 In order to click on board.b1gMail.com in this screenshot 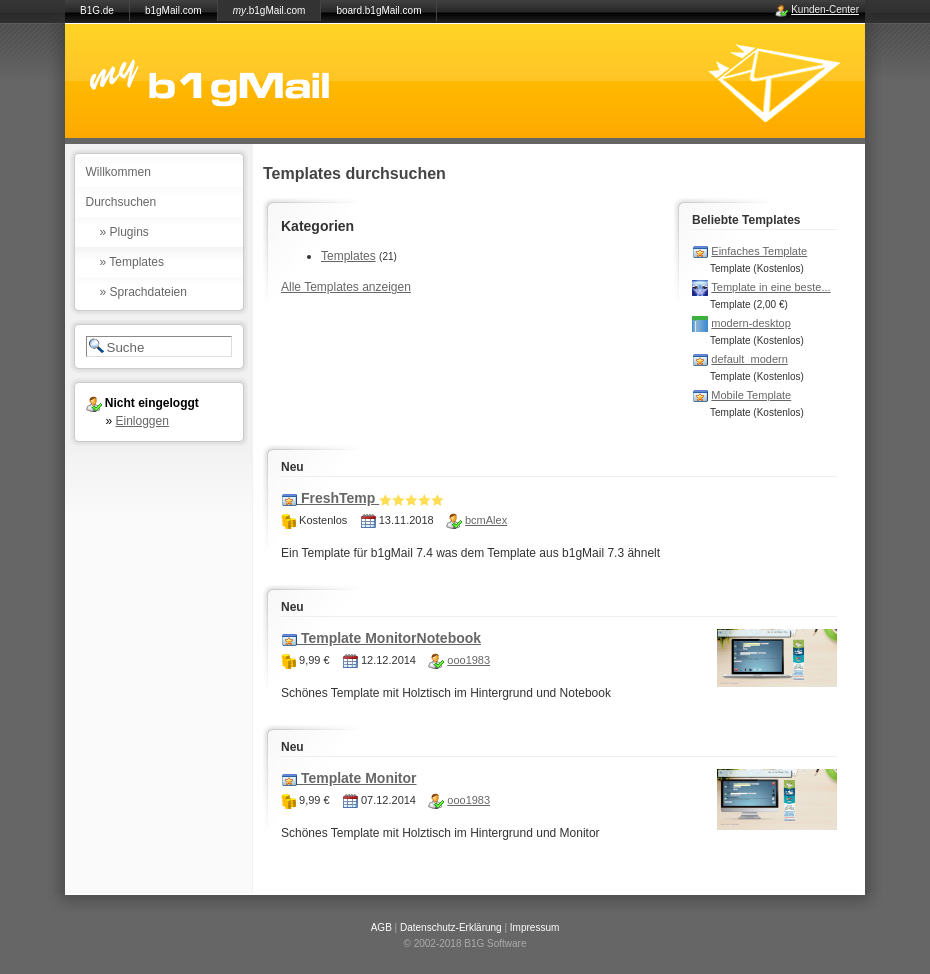, I will do `click(378, 10)`.